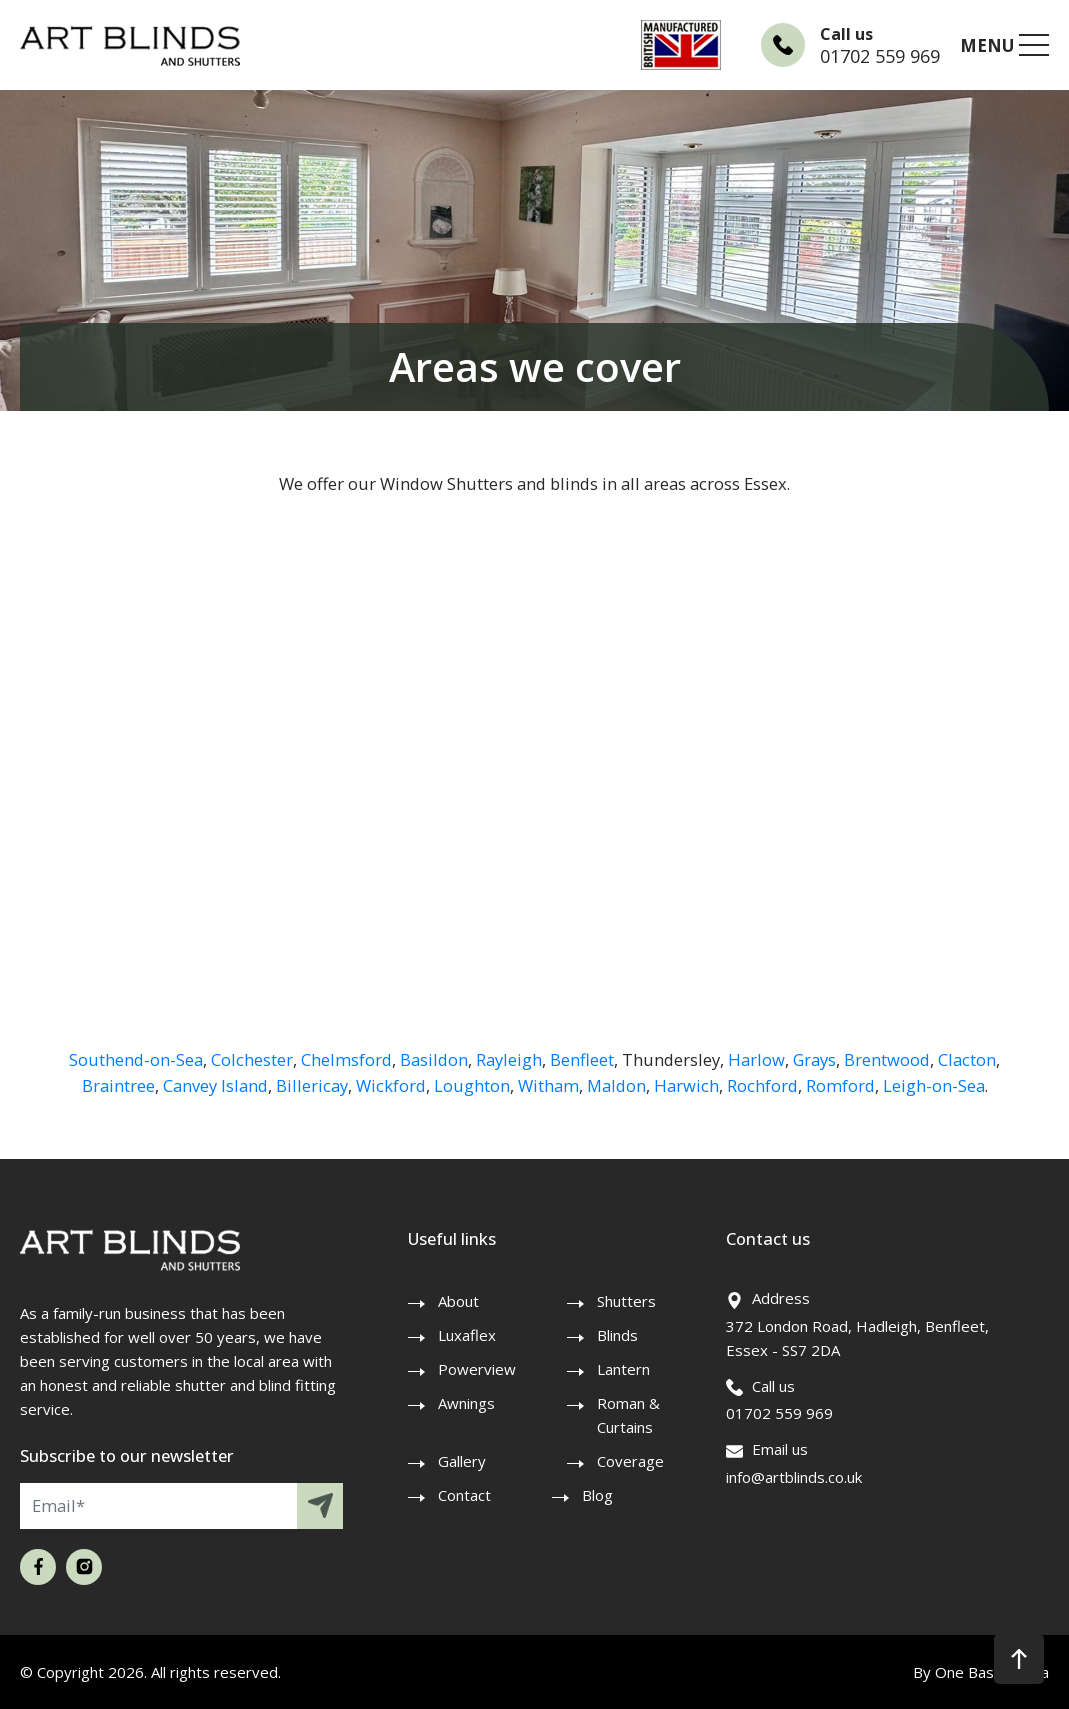 The width and height of the screenshot is (1069, 1709). What do you see at coordinates (462, 1461) in the screenshot?
I see `Gallery` at bounding box center [462, 1461].